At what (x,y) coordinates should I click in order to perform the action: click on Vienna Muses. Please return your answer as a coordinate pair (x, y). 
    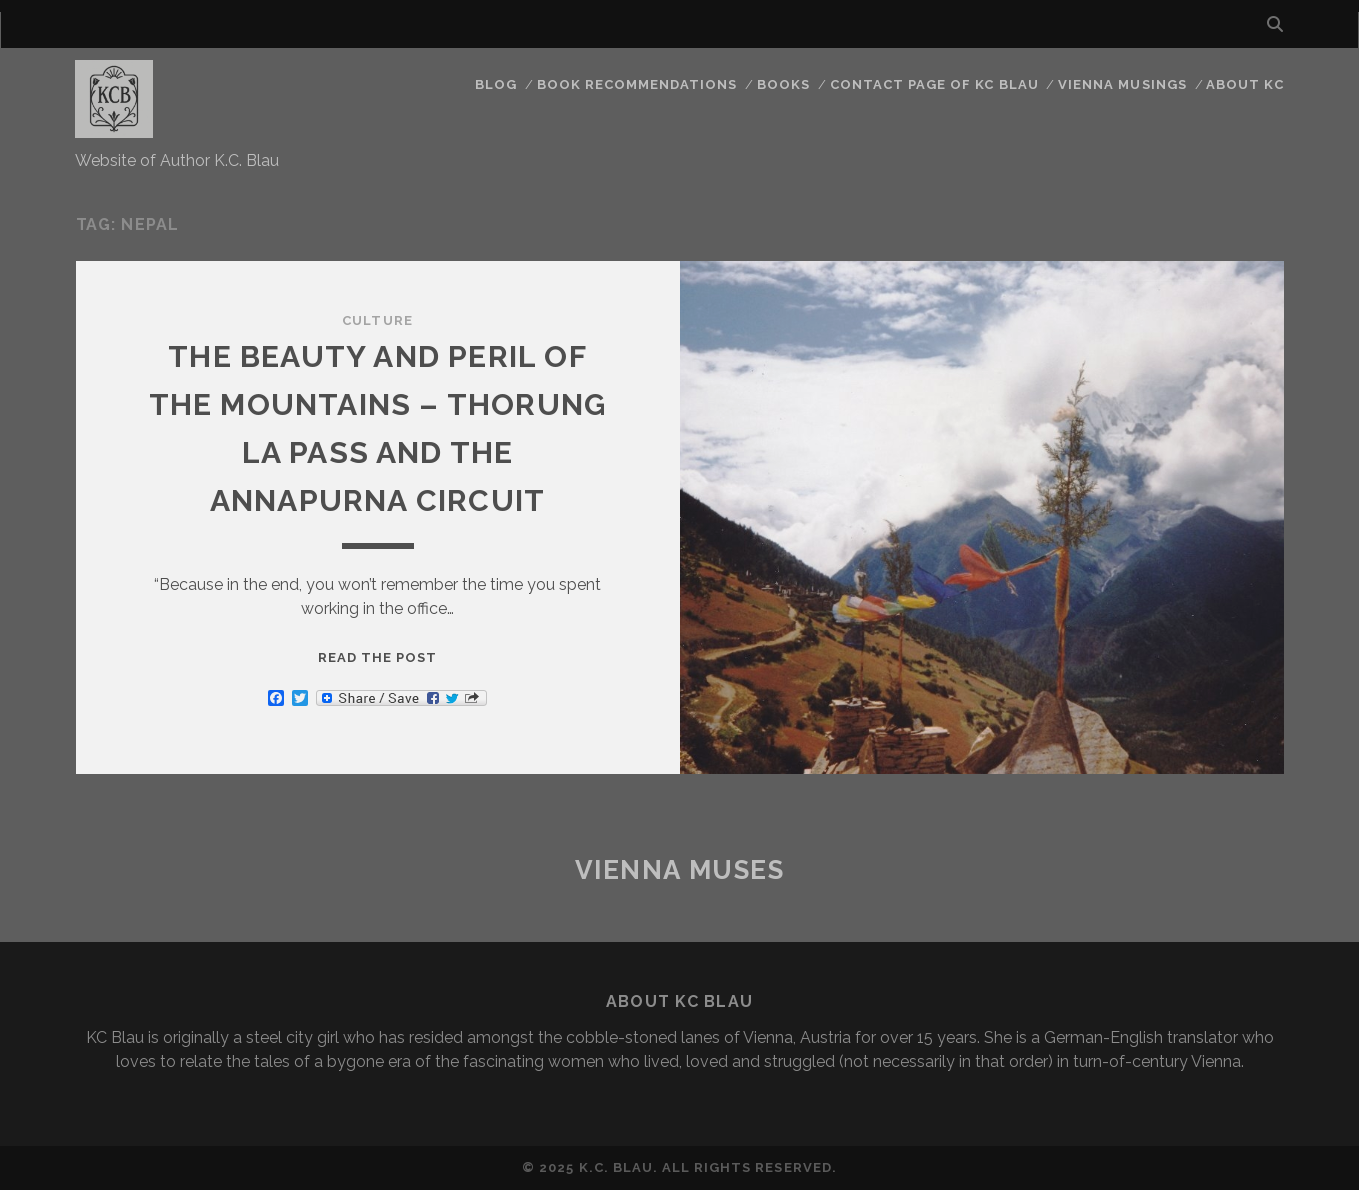
    Looking at the image, I should click on (680, 870).